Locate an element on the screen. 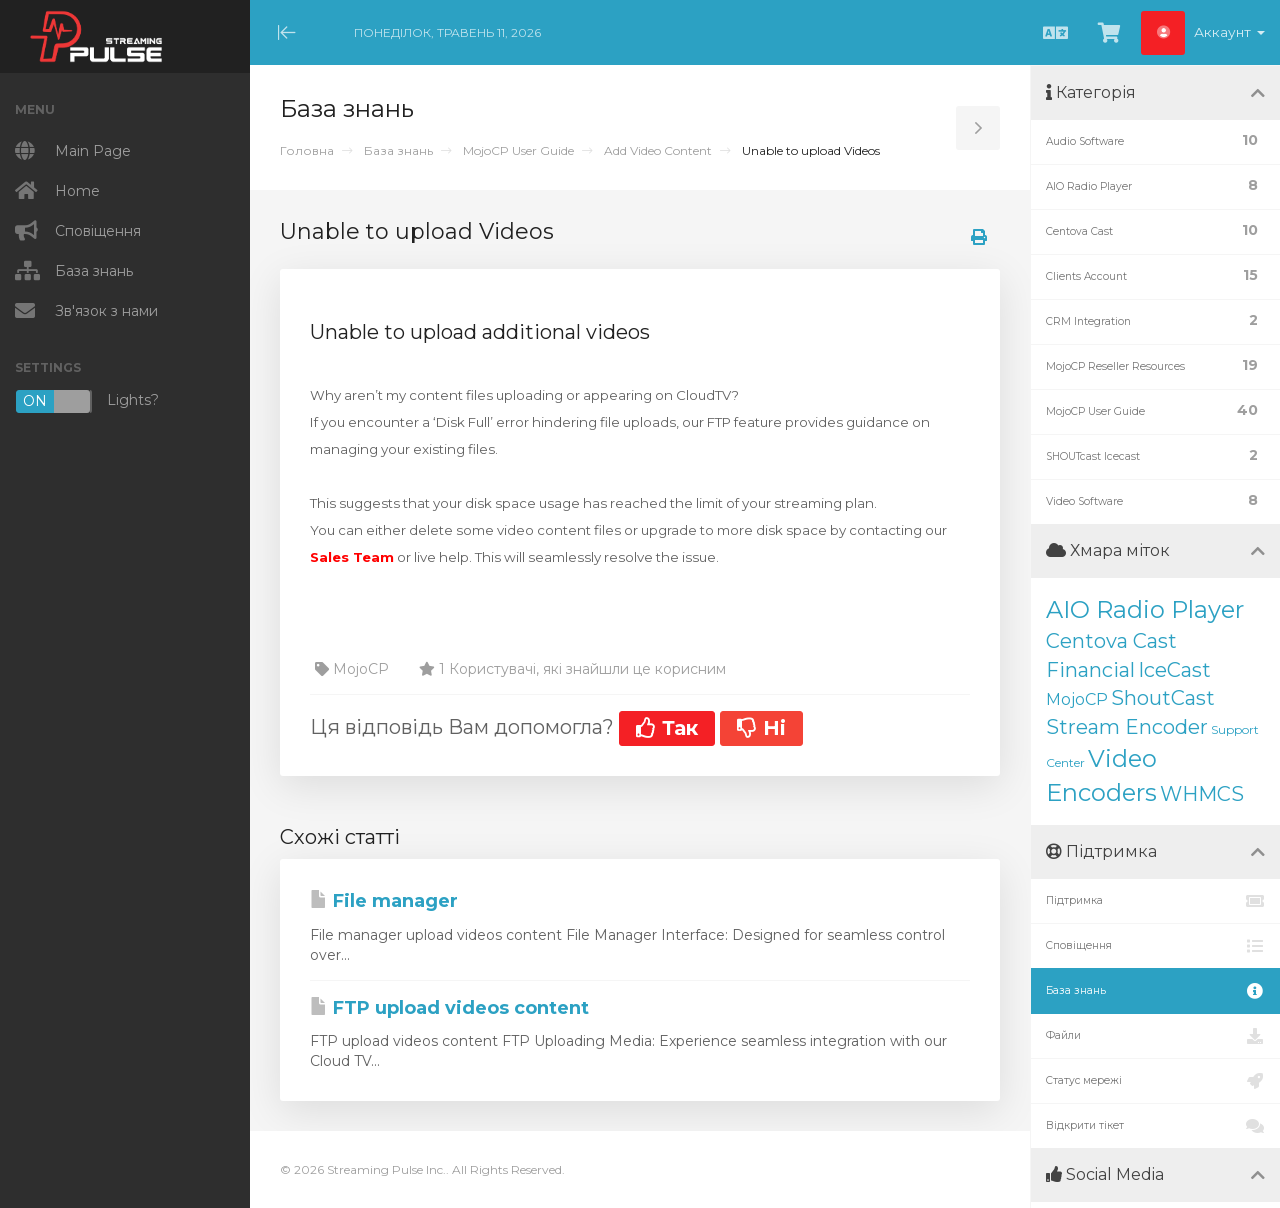 The width and height of the screenshot is (1280, 1208). Ні is located at coordinates (761, 728).